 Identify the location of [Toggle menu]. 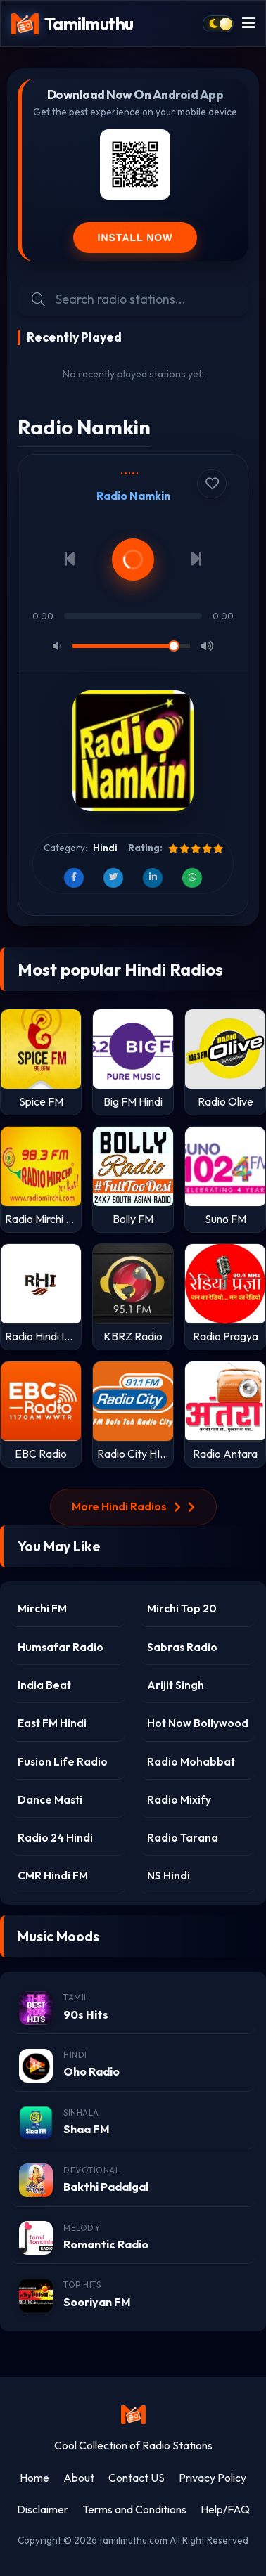
(248, 23).